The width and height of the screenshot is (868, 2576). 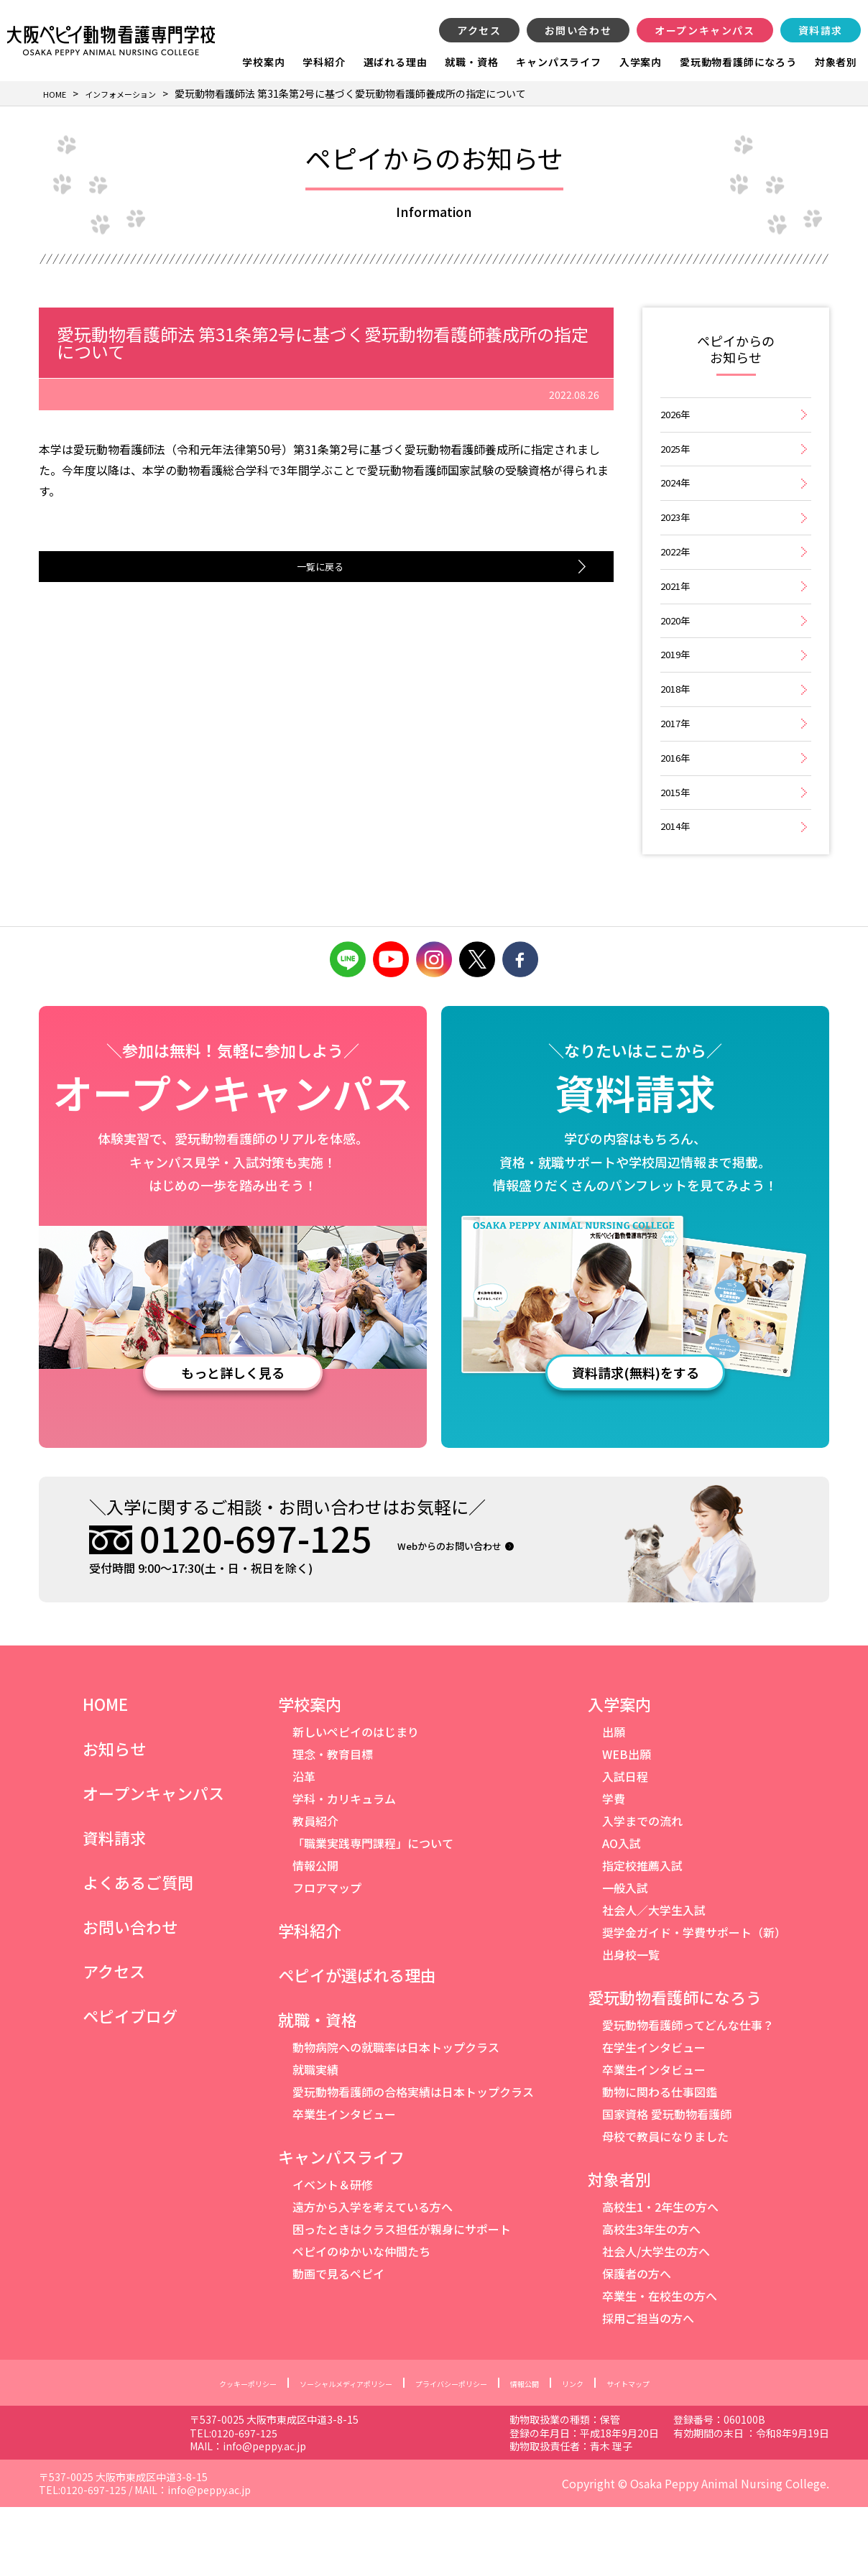 I want to click on 2018年, so click(x=677, y=734).